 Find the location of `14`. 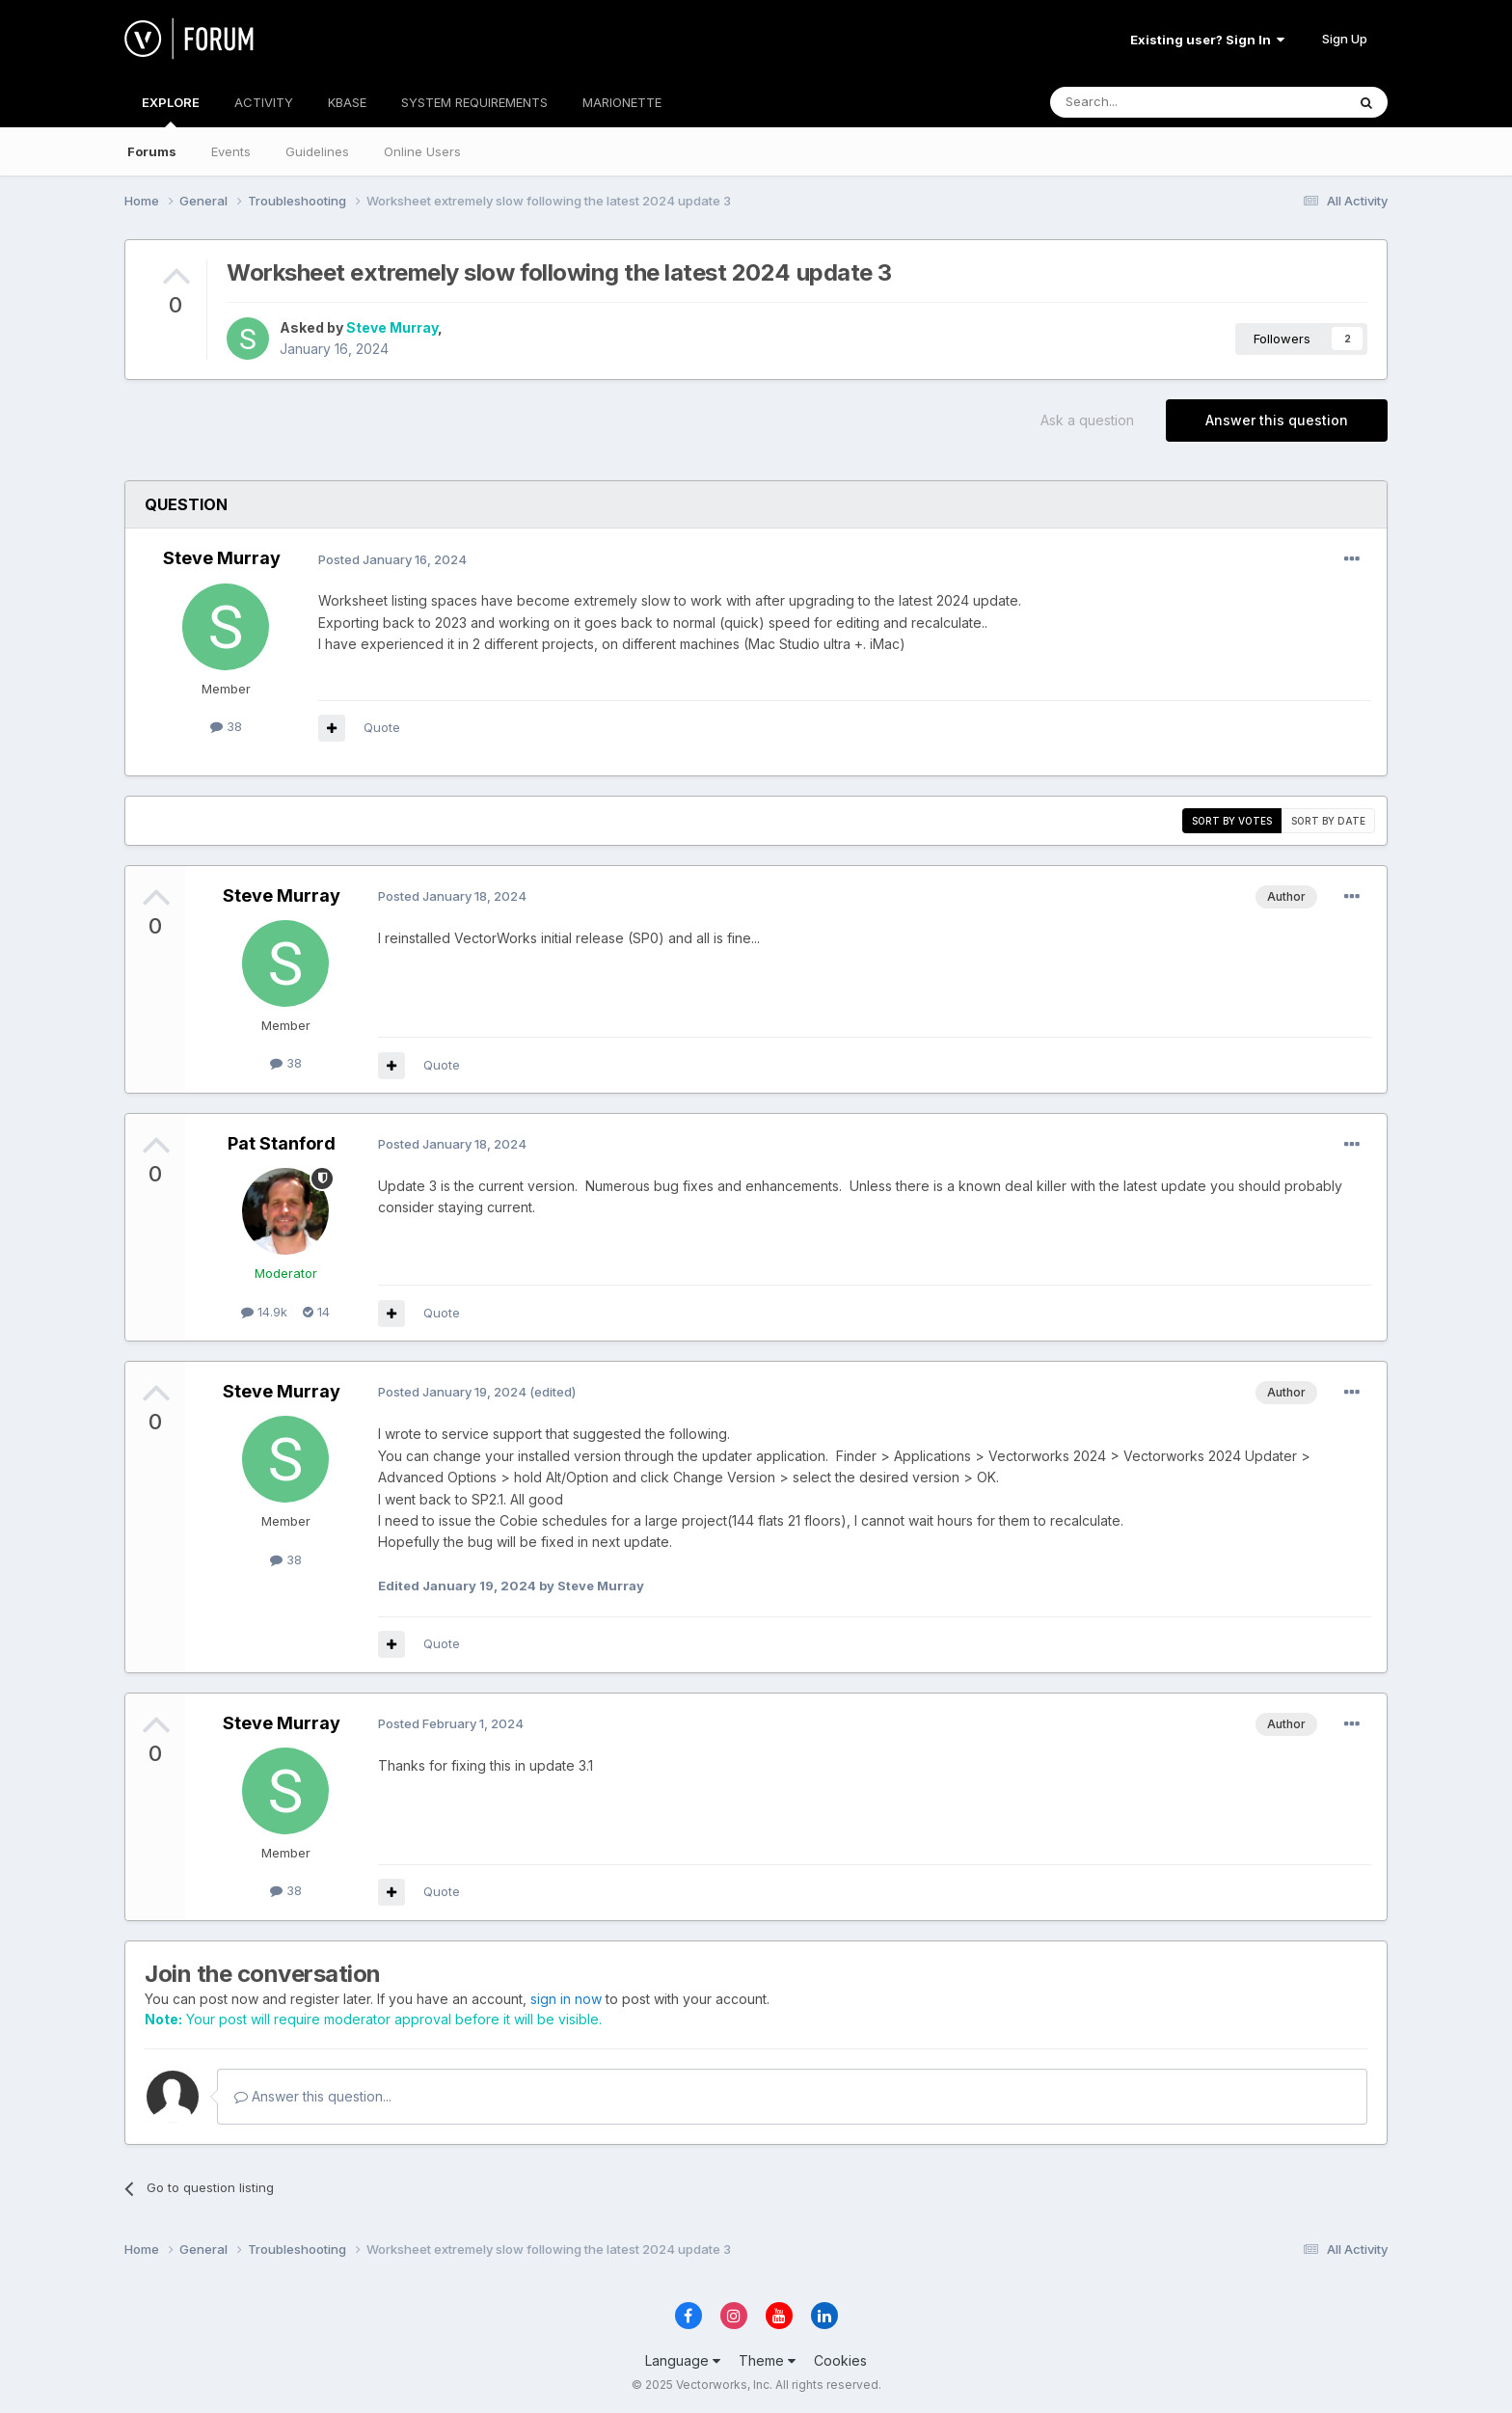

14 is located at coordinates (316, 1311).